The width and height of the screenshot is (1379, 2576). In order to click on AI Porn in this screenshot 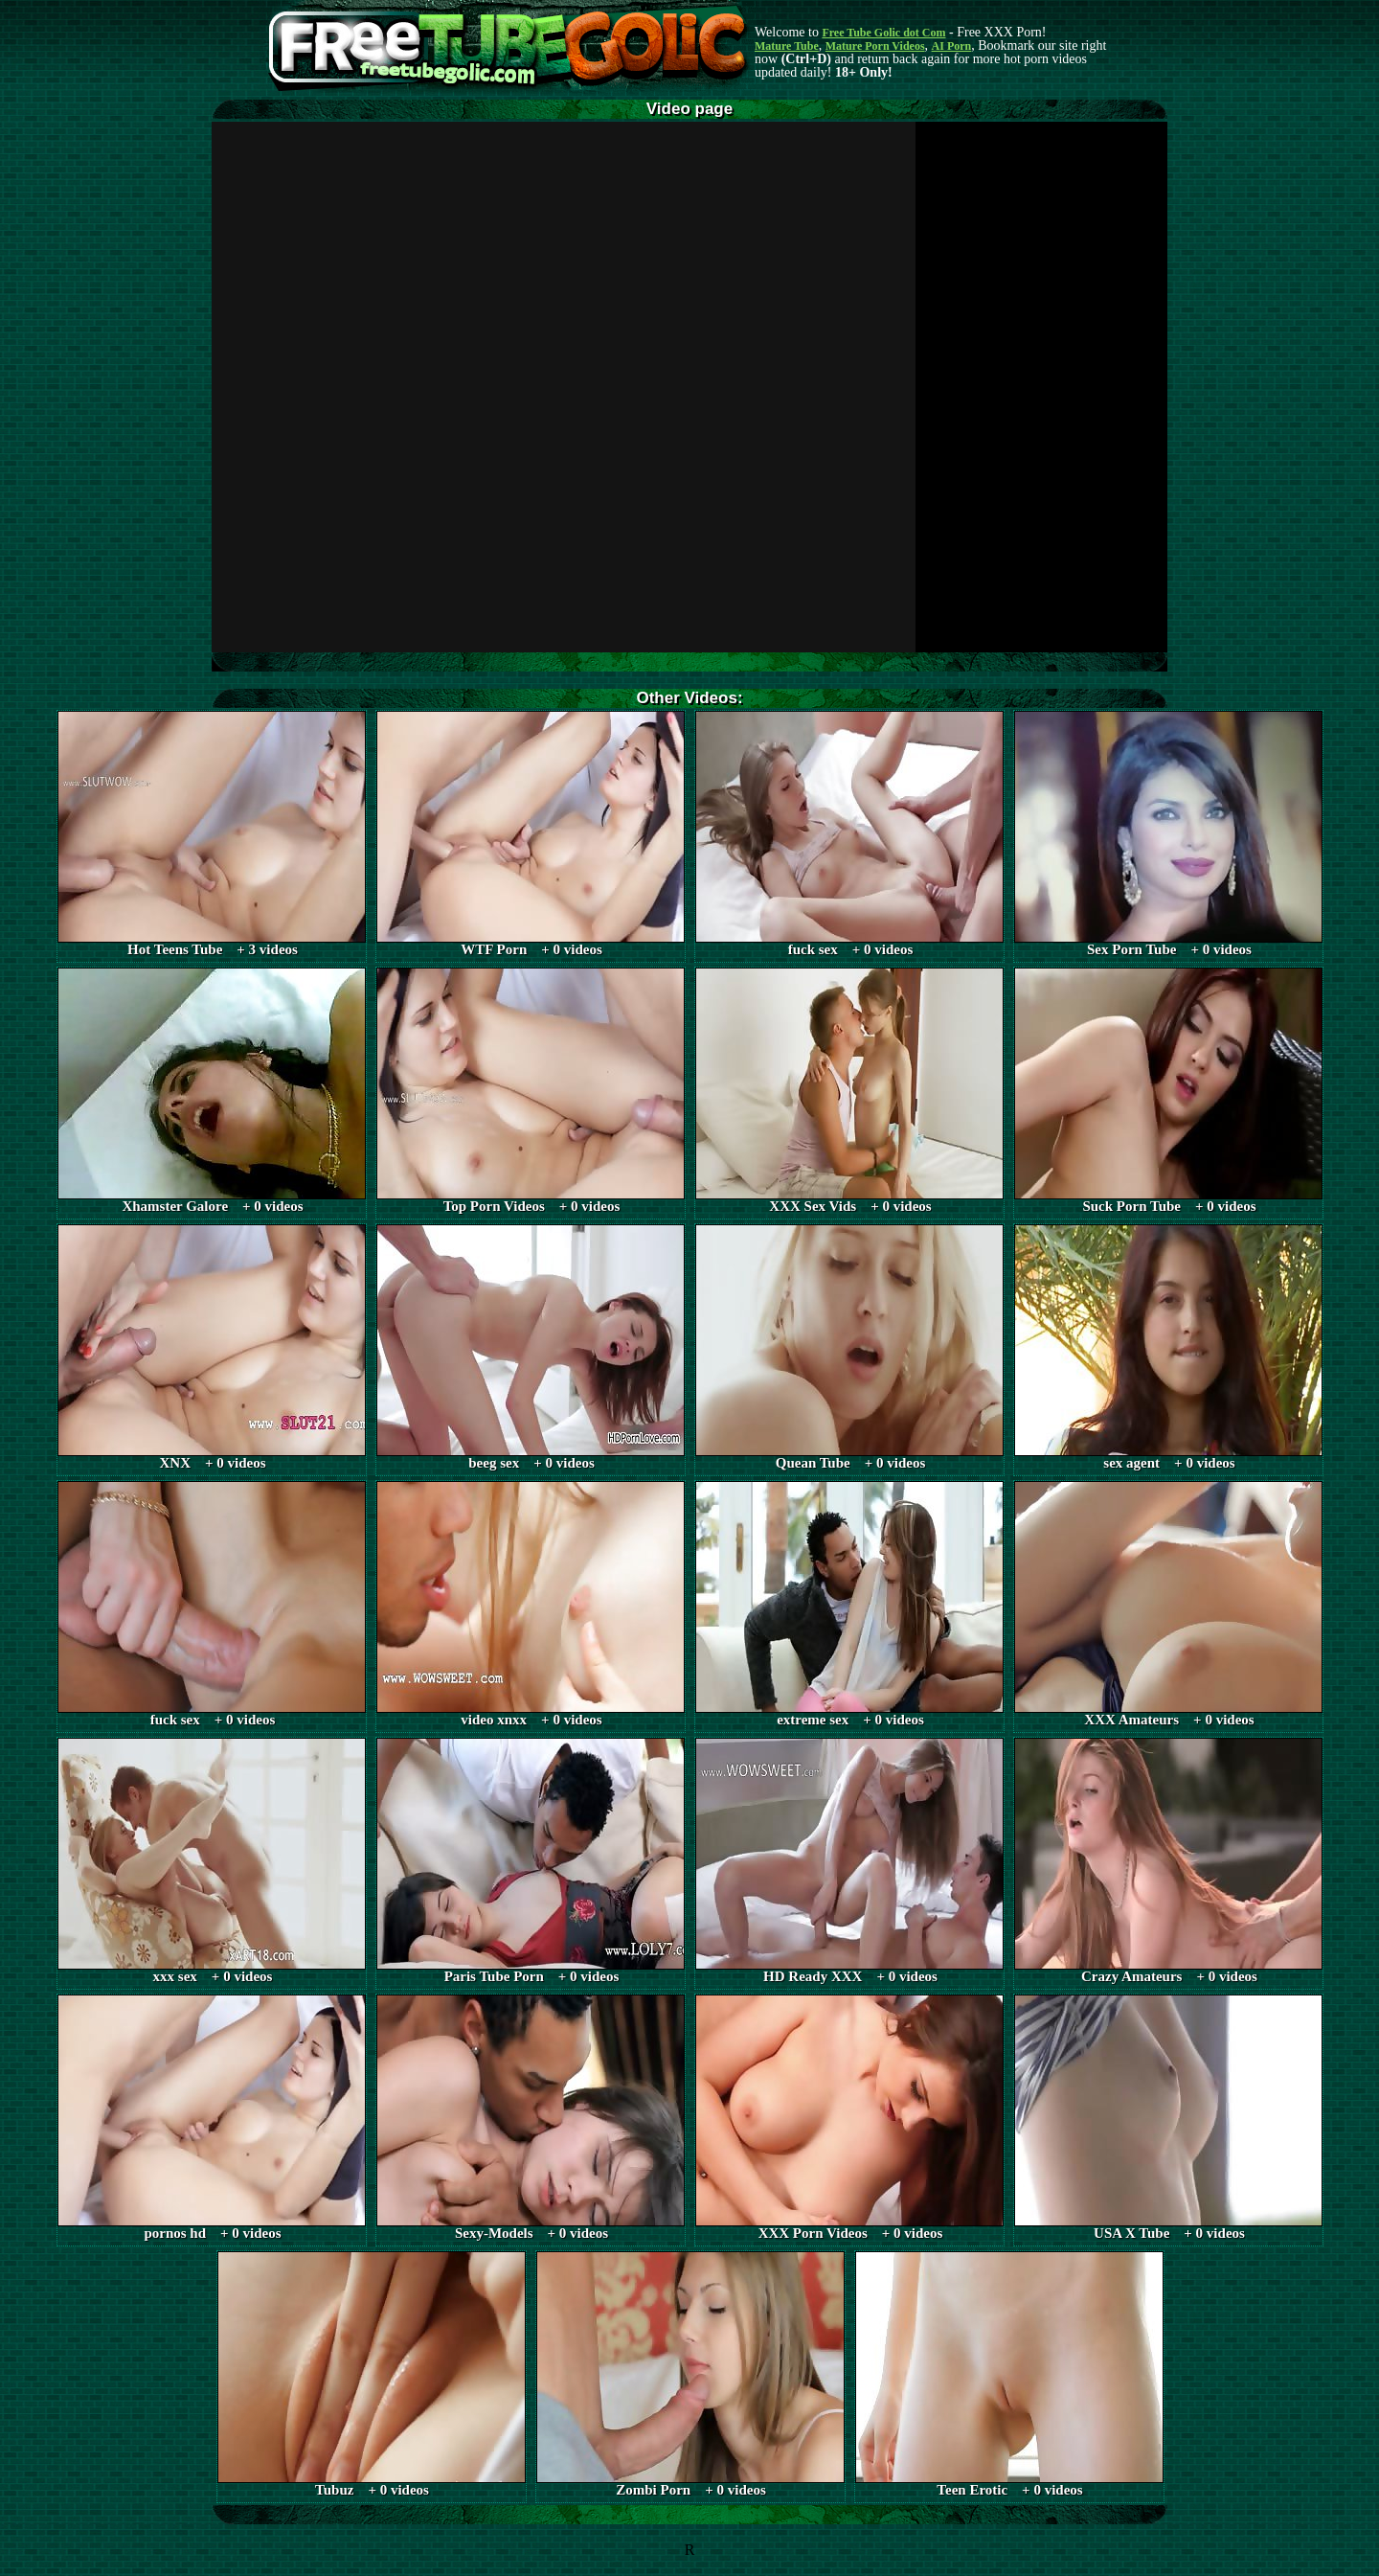, I will do `click(952, 46)`.